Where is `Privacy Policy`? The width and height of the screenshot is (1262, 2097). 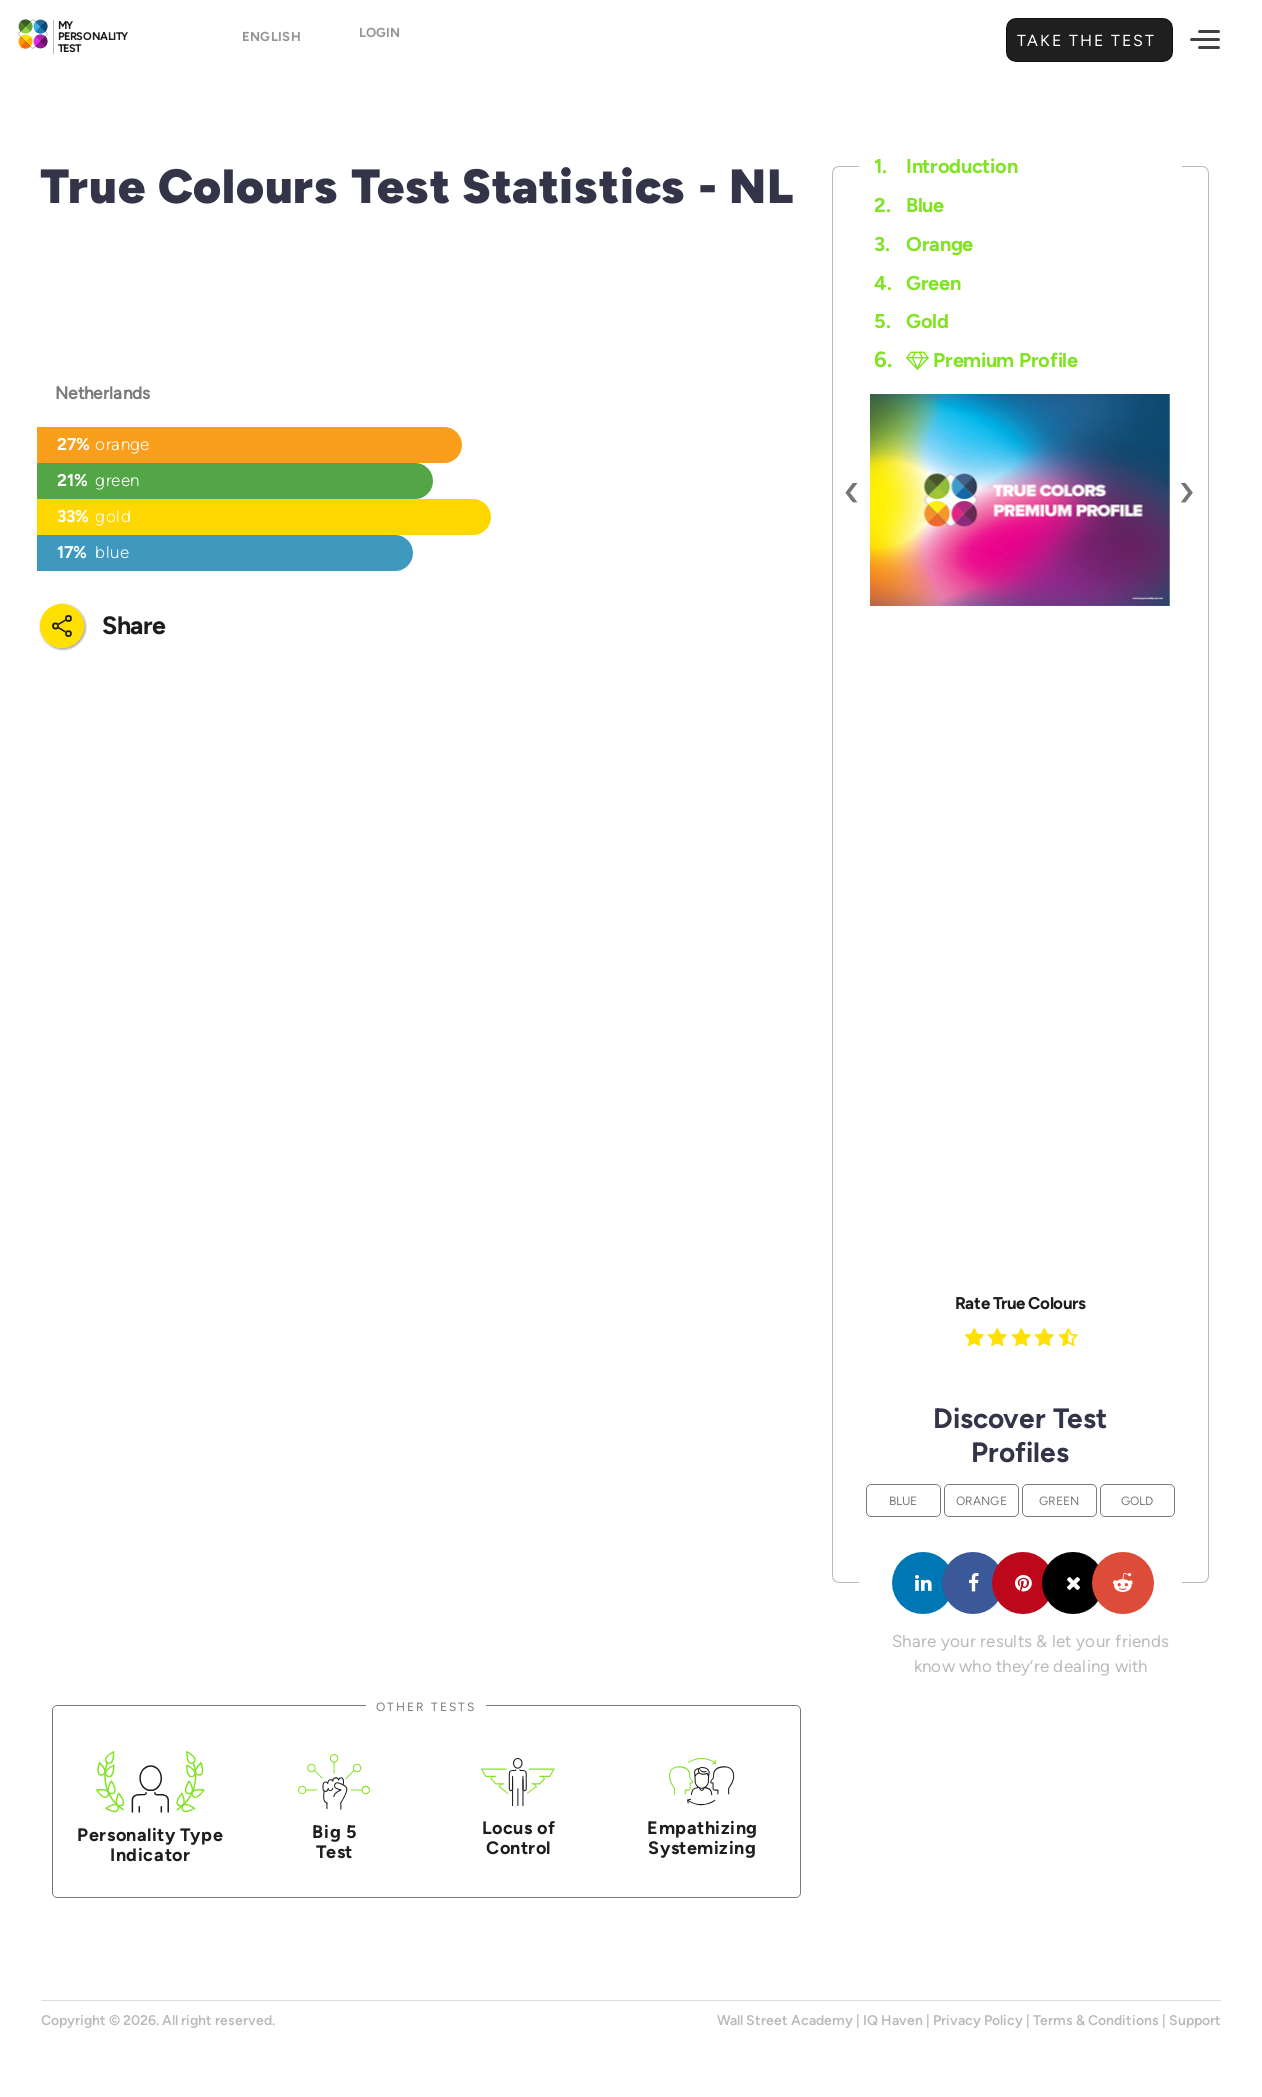 Privacy Policy is located at coordinates (978, 2020).